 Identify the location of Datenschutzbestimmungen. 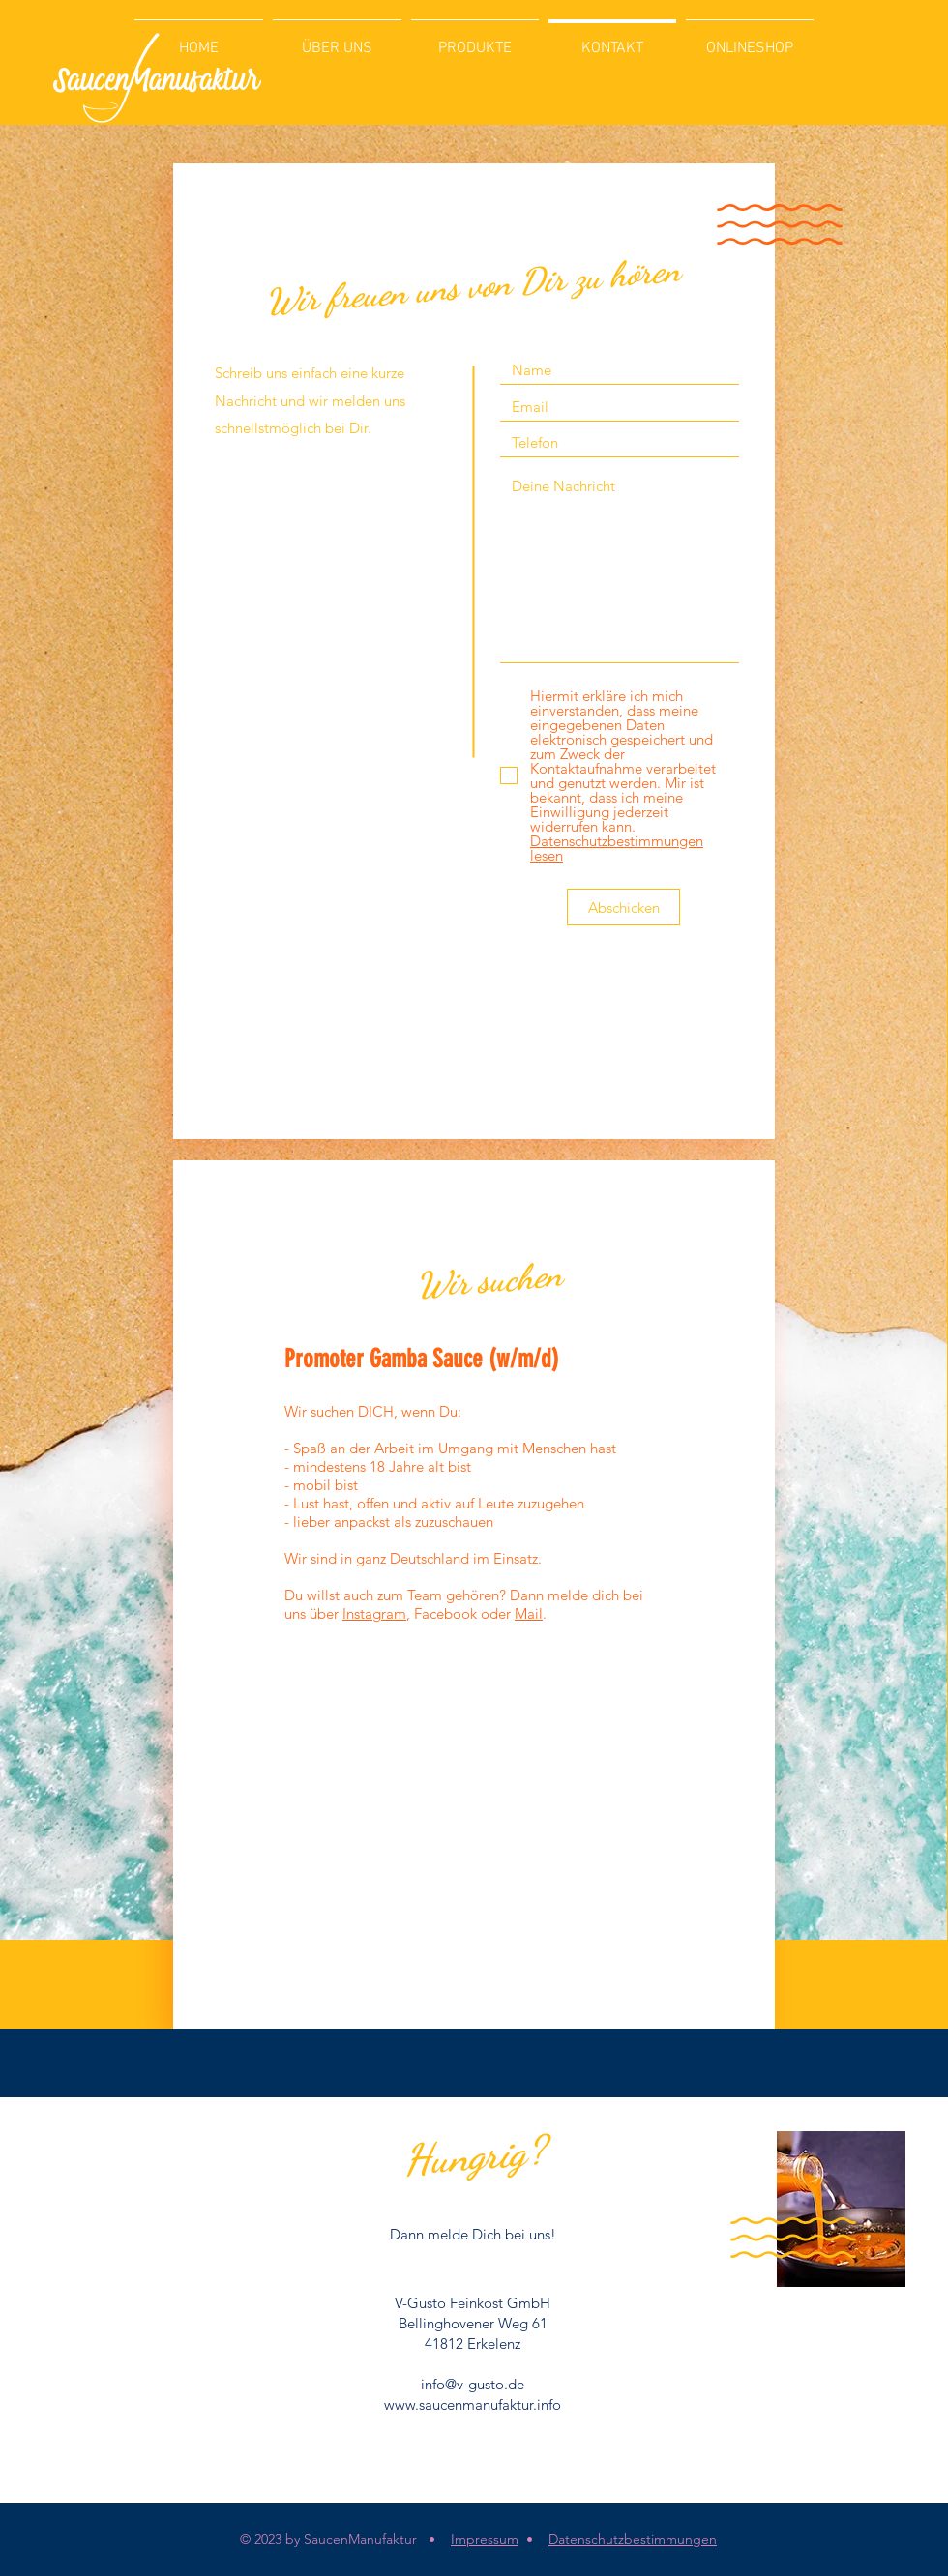
(632, 2539).